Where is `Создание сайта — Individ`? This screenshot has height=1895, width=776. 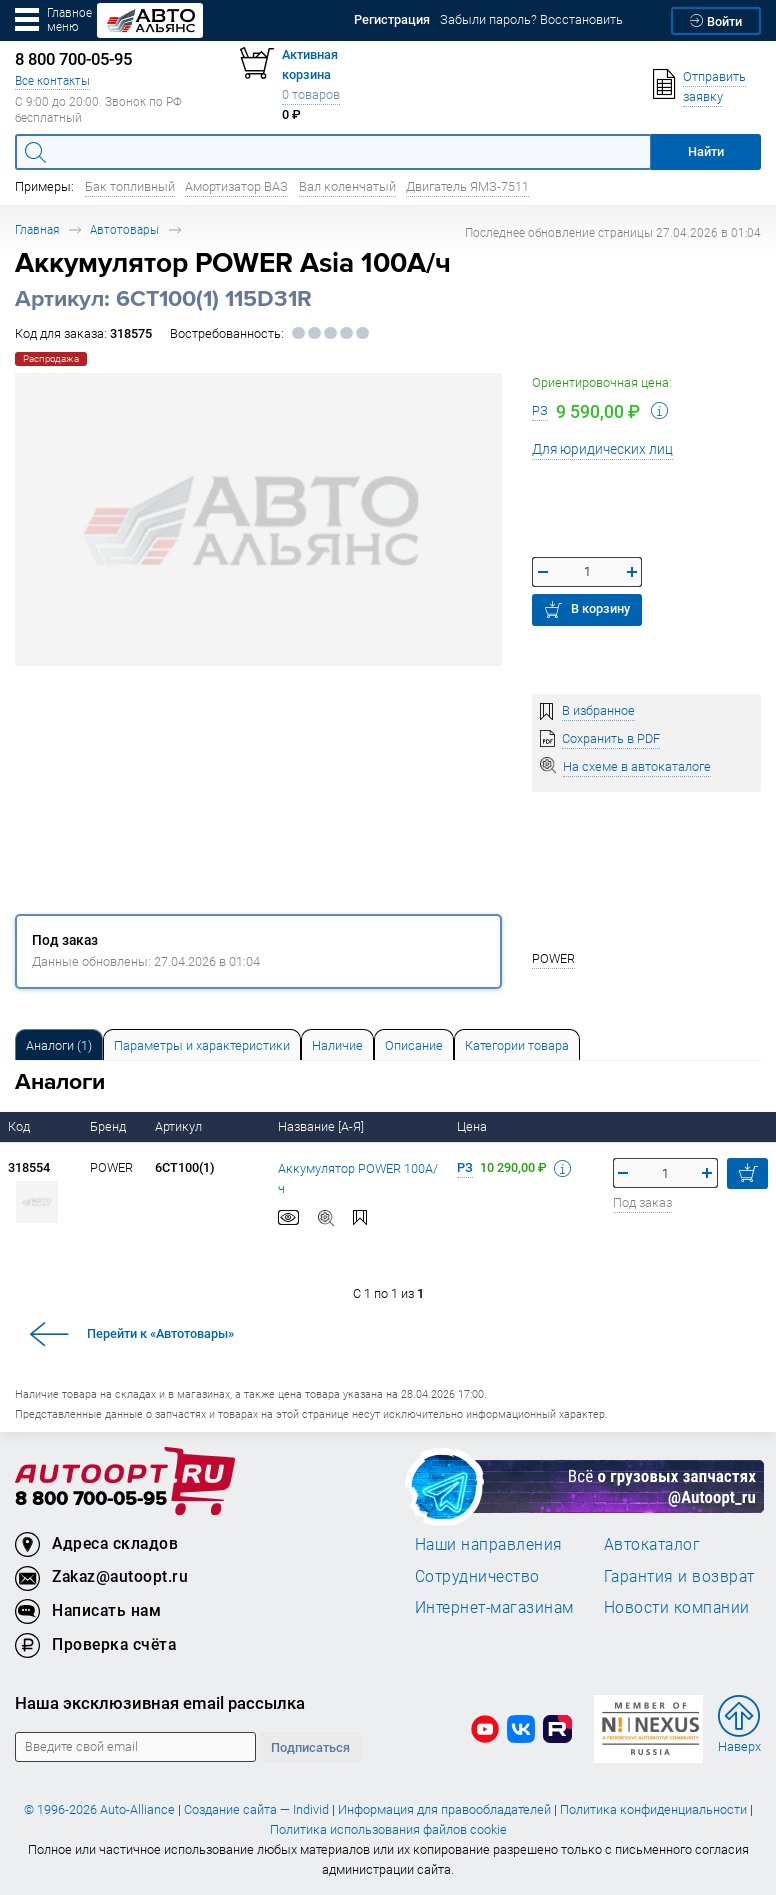 Создание сайта — Individ is located at coordinates (256, 1809).